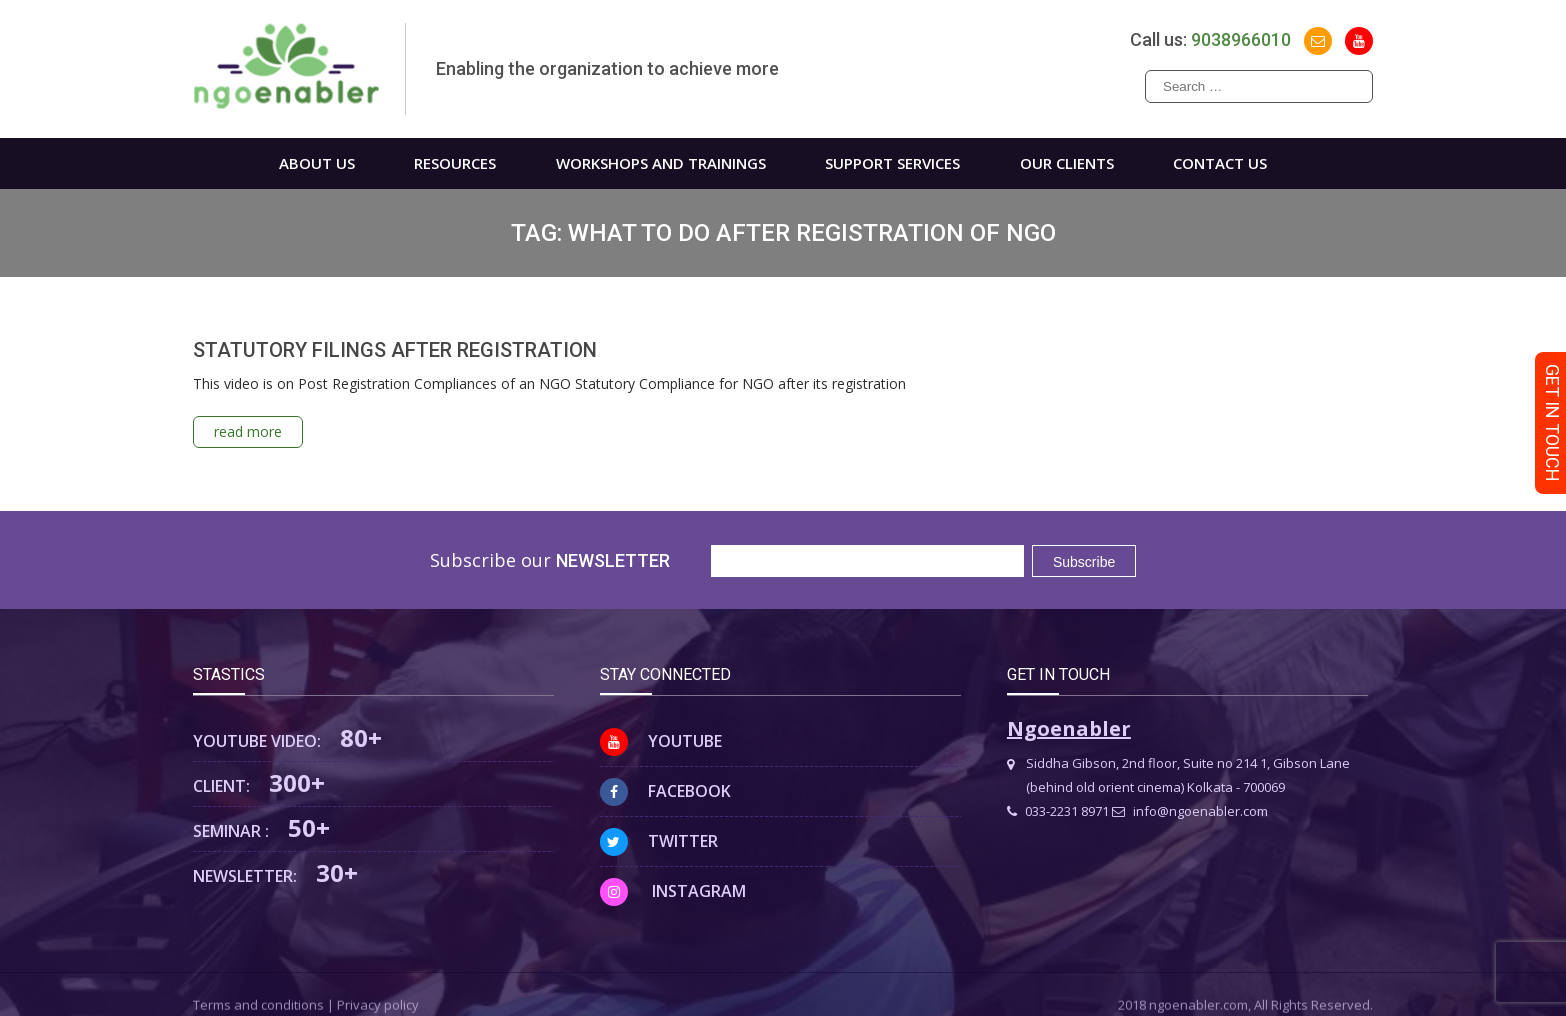 Image resolution: width=1566 pixels, height=1016 pixels. I want to click on Home, so click(206, 163).